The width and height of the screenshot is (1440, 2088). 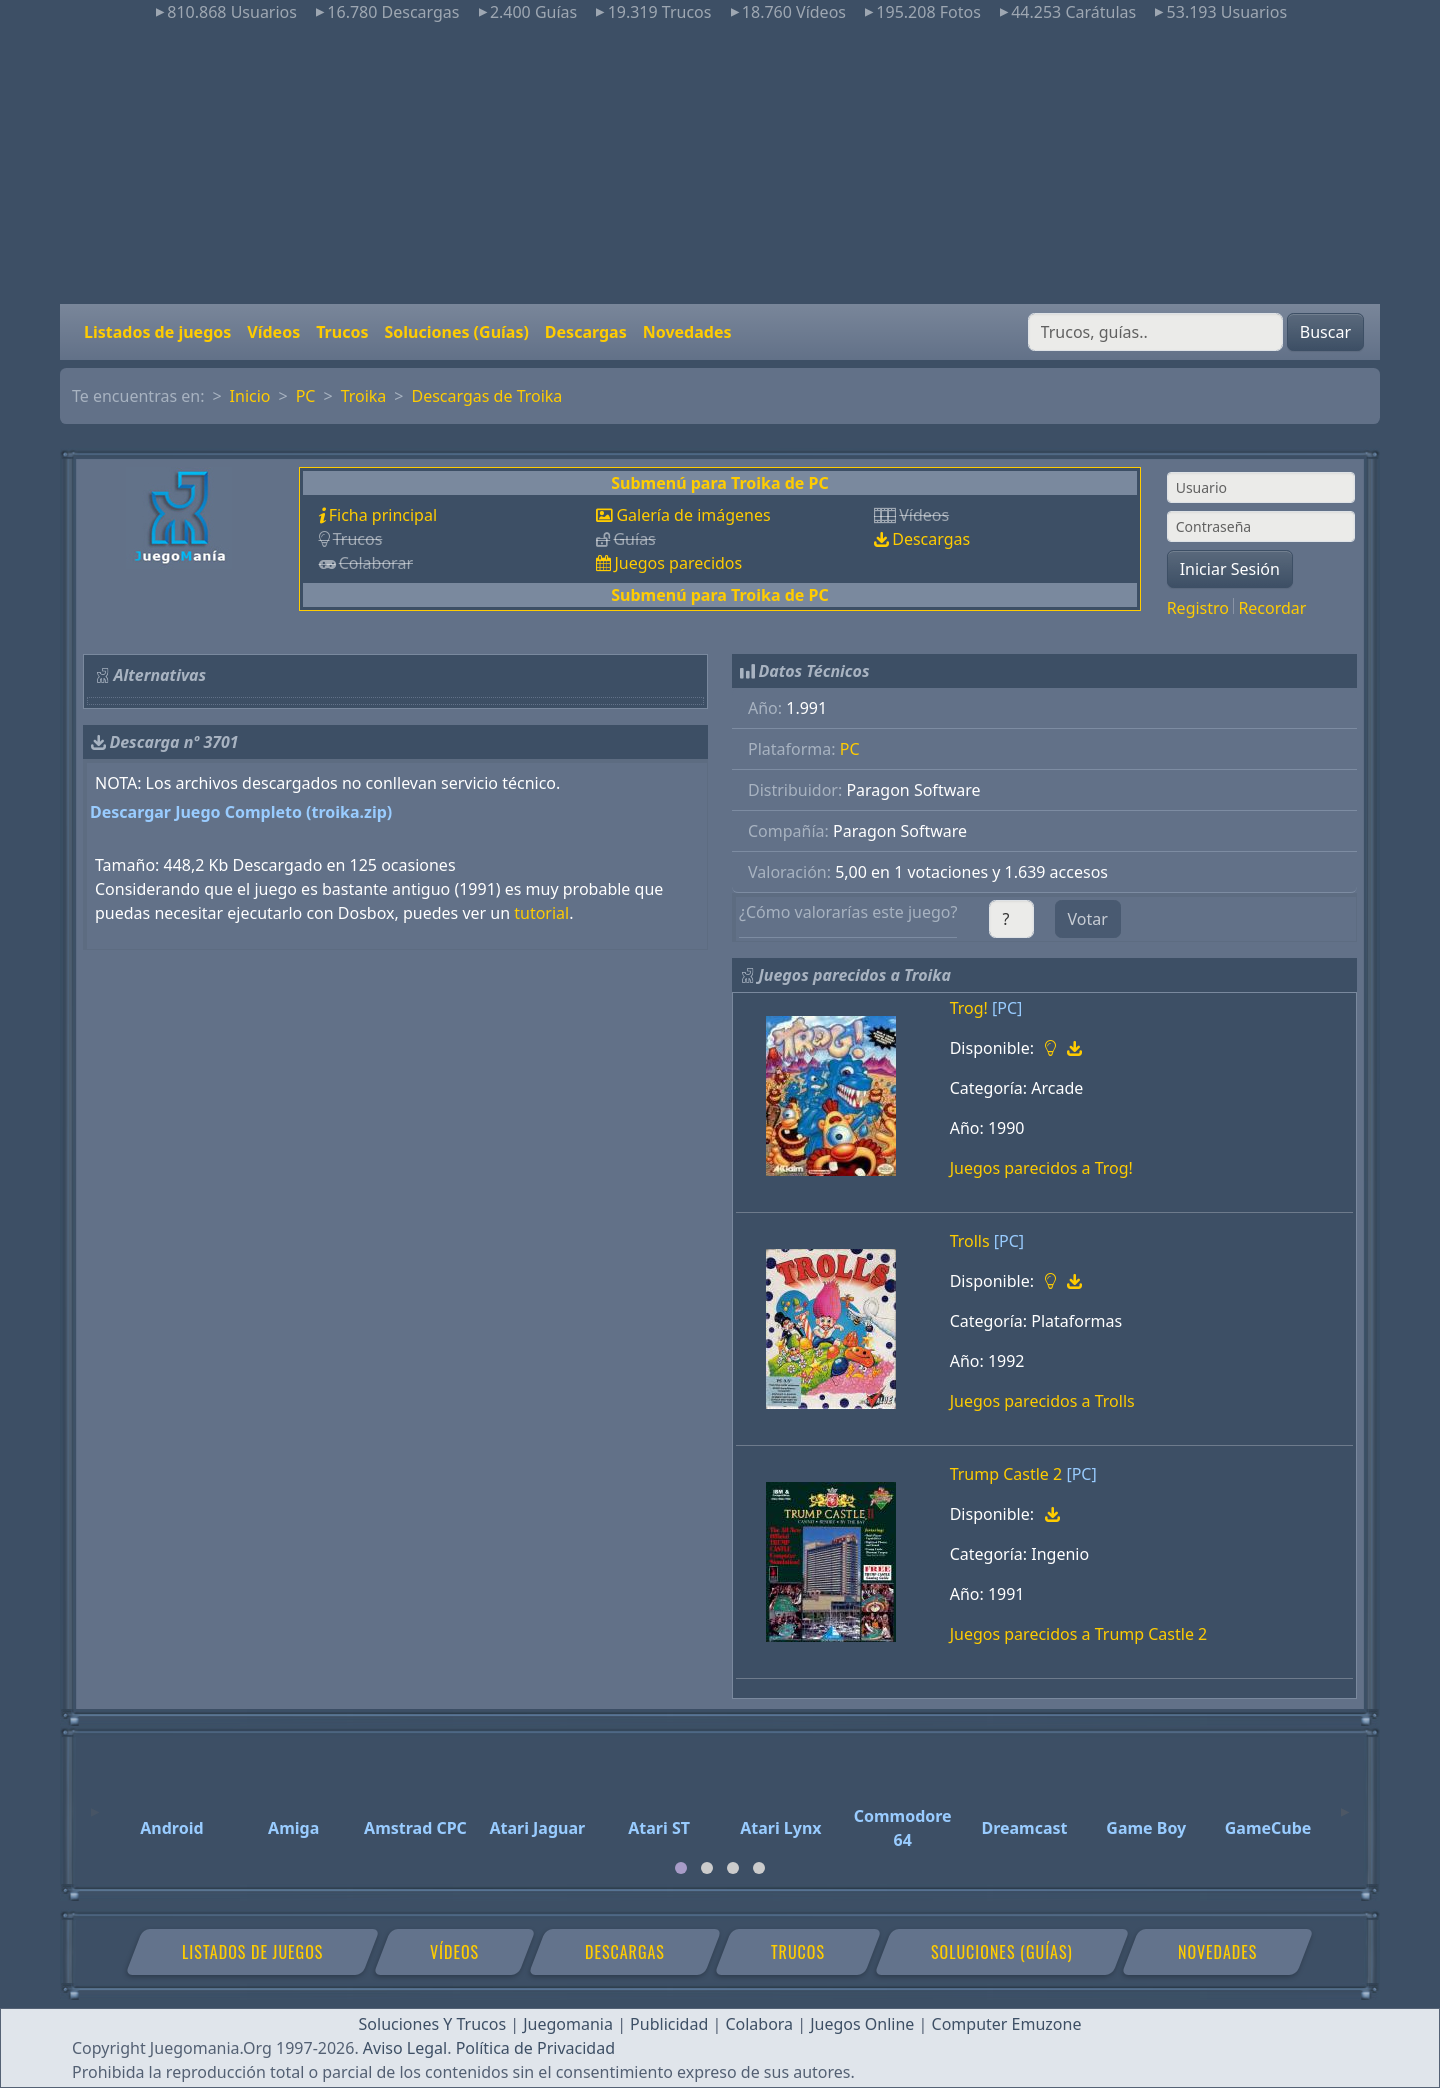 What do you see at coordinates (541, 913) in the screenshot?
I see `tutorial` at bounding box center [541, 913].